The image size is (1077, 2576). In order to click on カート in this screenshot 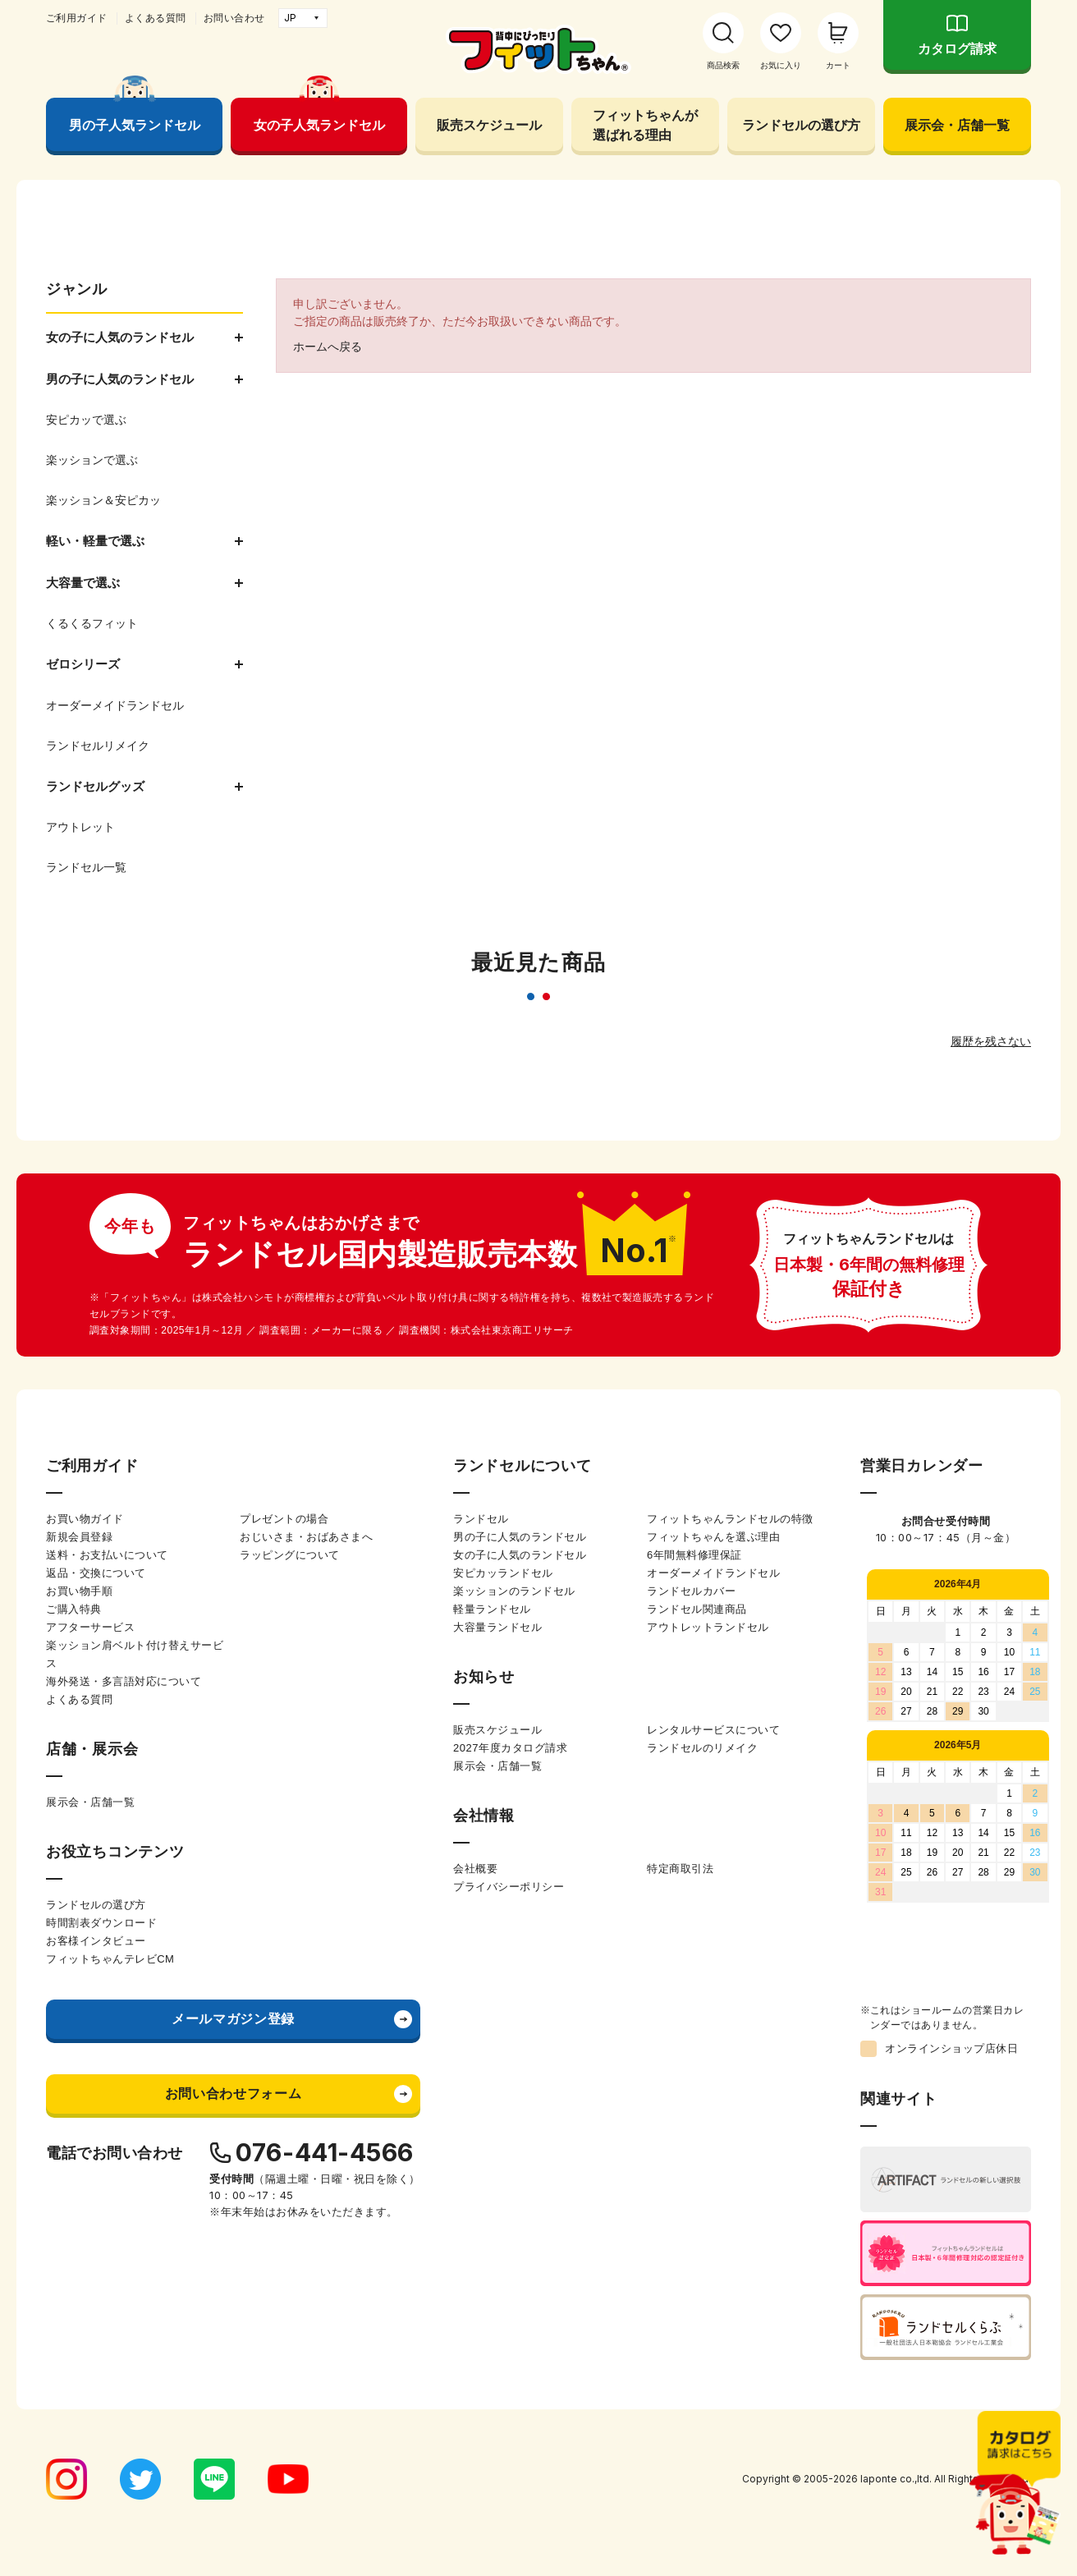, I will do `click(838, 65)`.